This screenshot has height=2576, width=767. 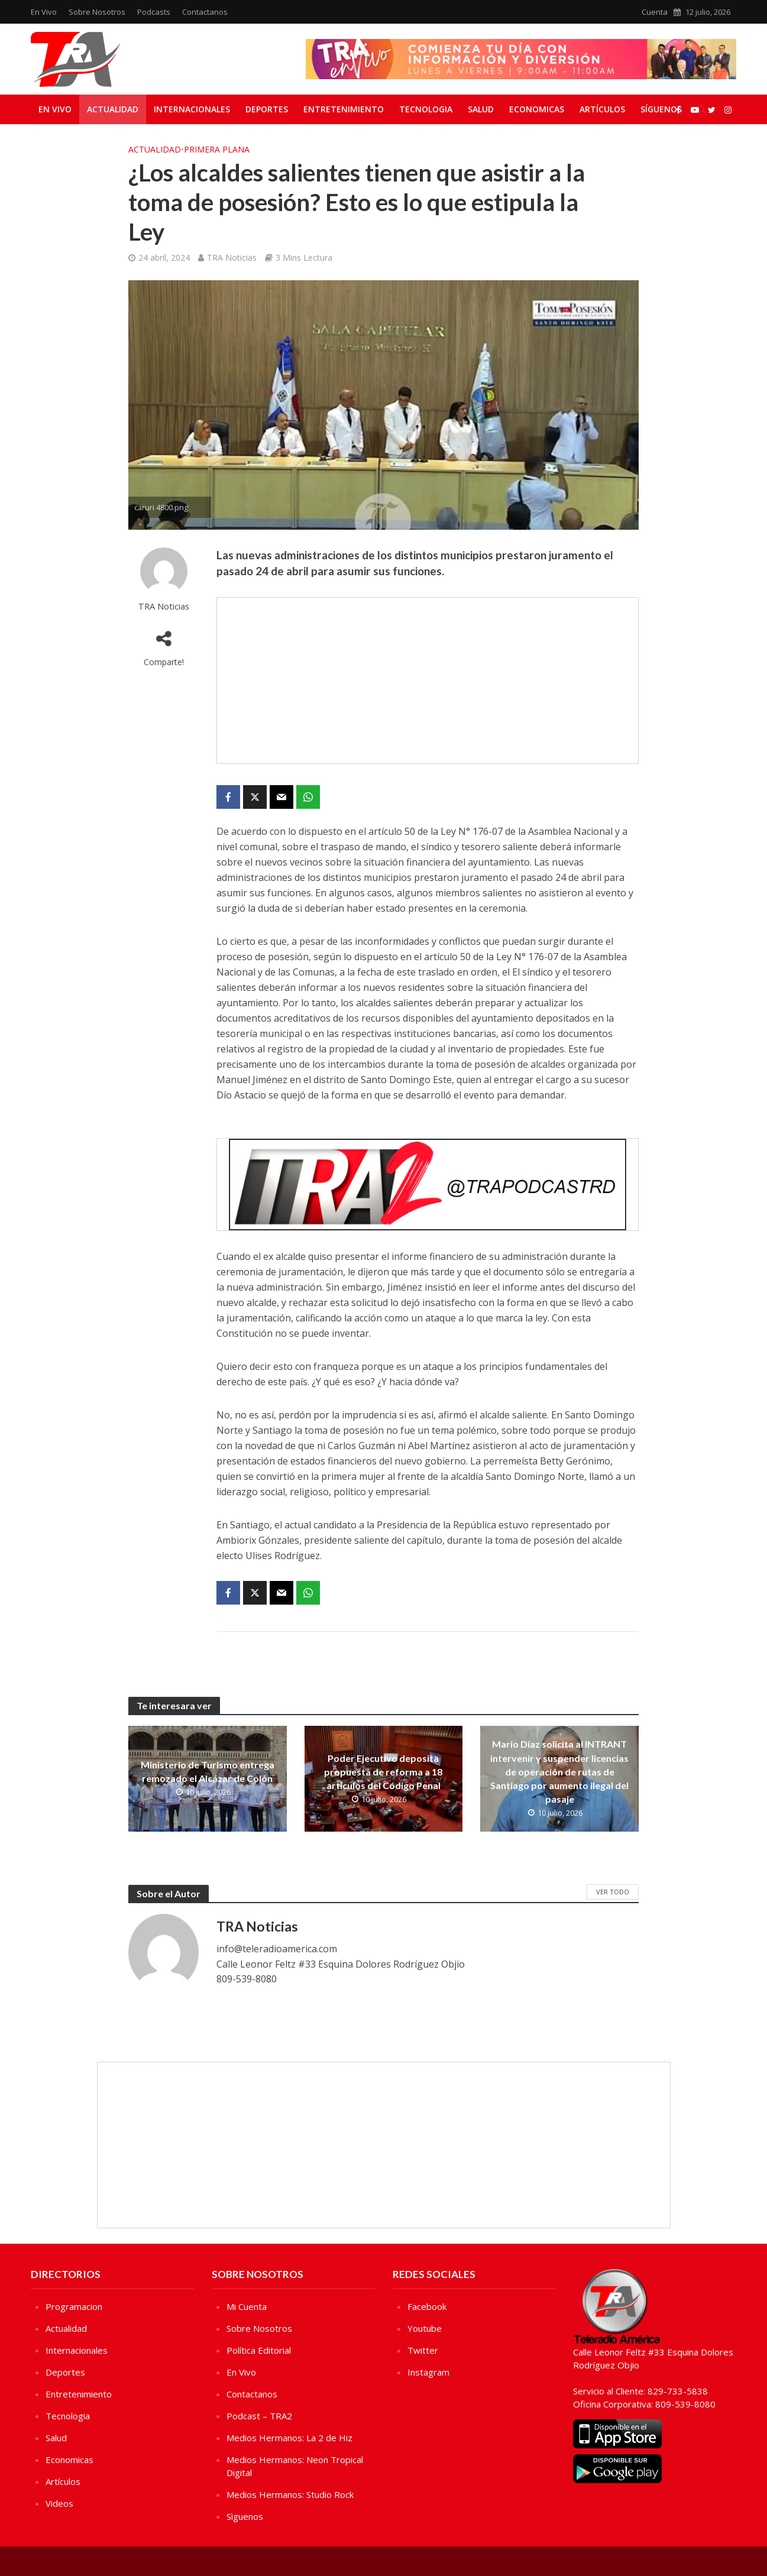 I want to click on Salud, so click(x=481, y=109).